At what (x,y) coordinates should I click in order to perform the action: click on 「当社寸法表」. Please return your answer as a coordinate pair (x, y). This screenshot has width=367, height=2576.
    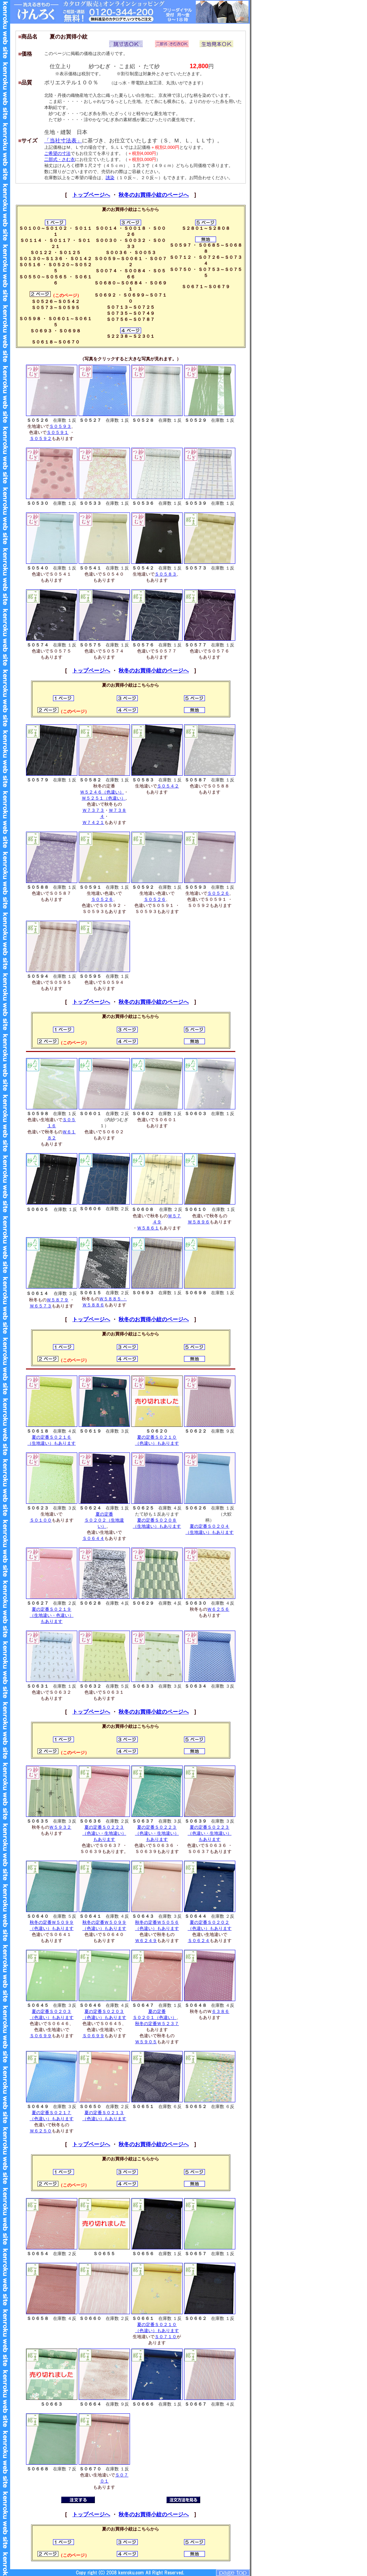
    Looking at the image, I should click on (63, 140).